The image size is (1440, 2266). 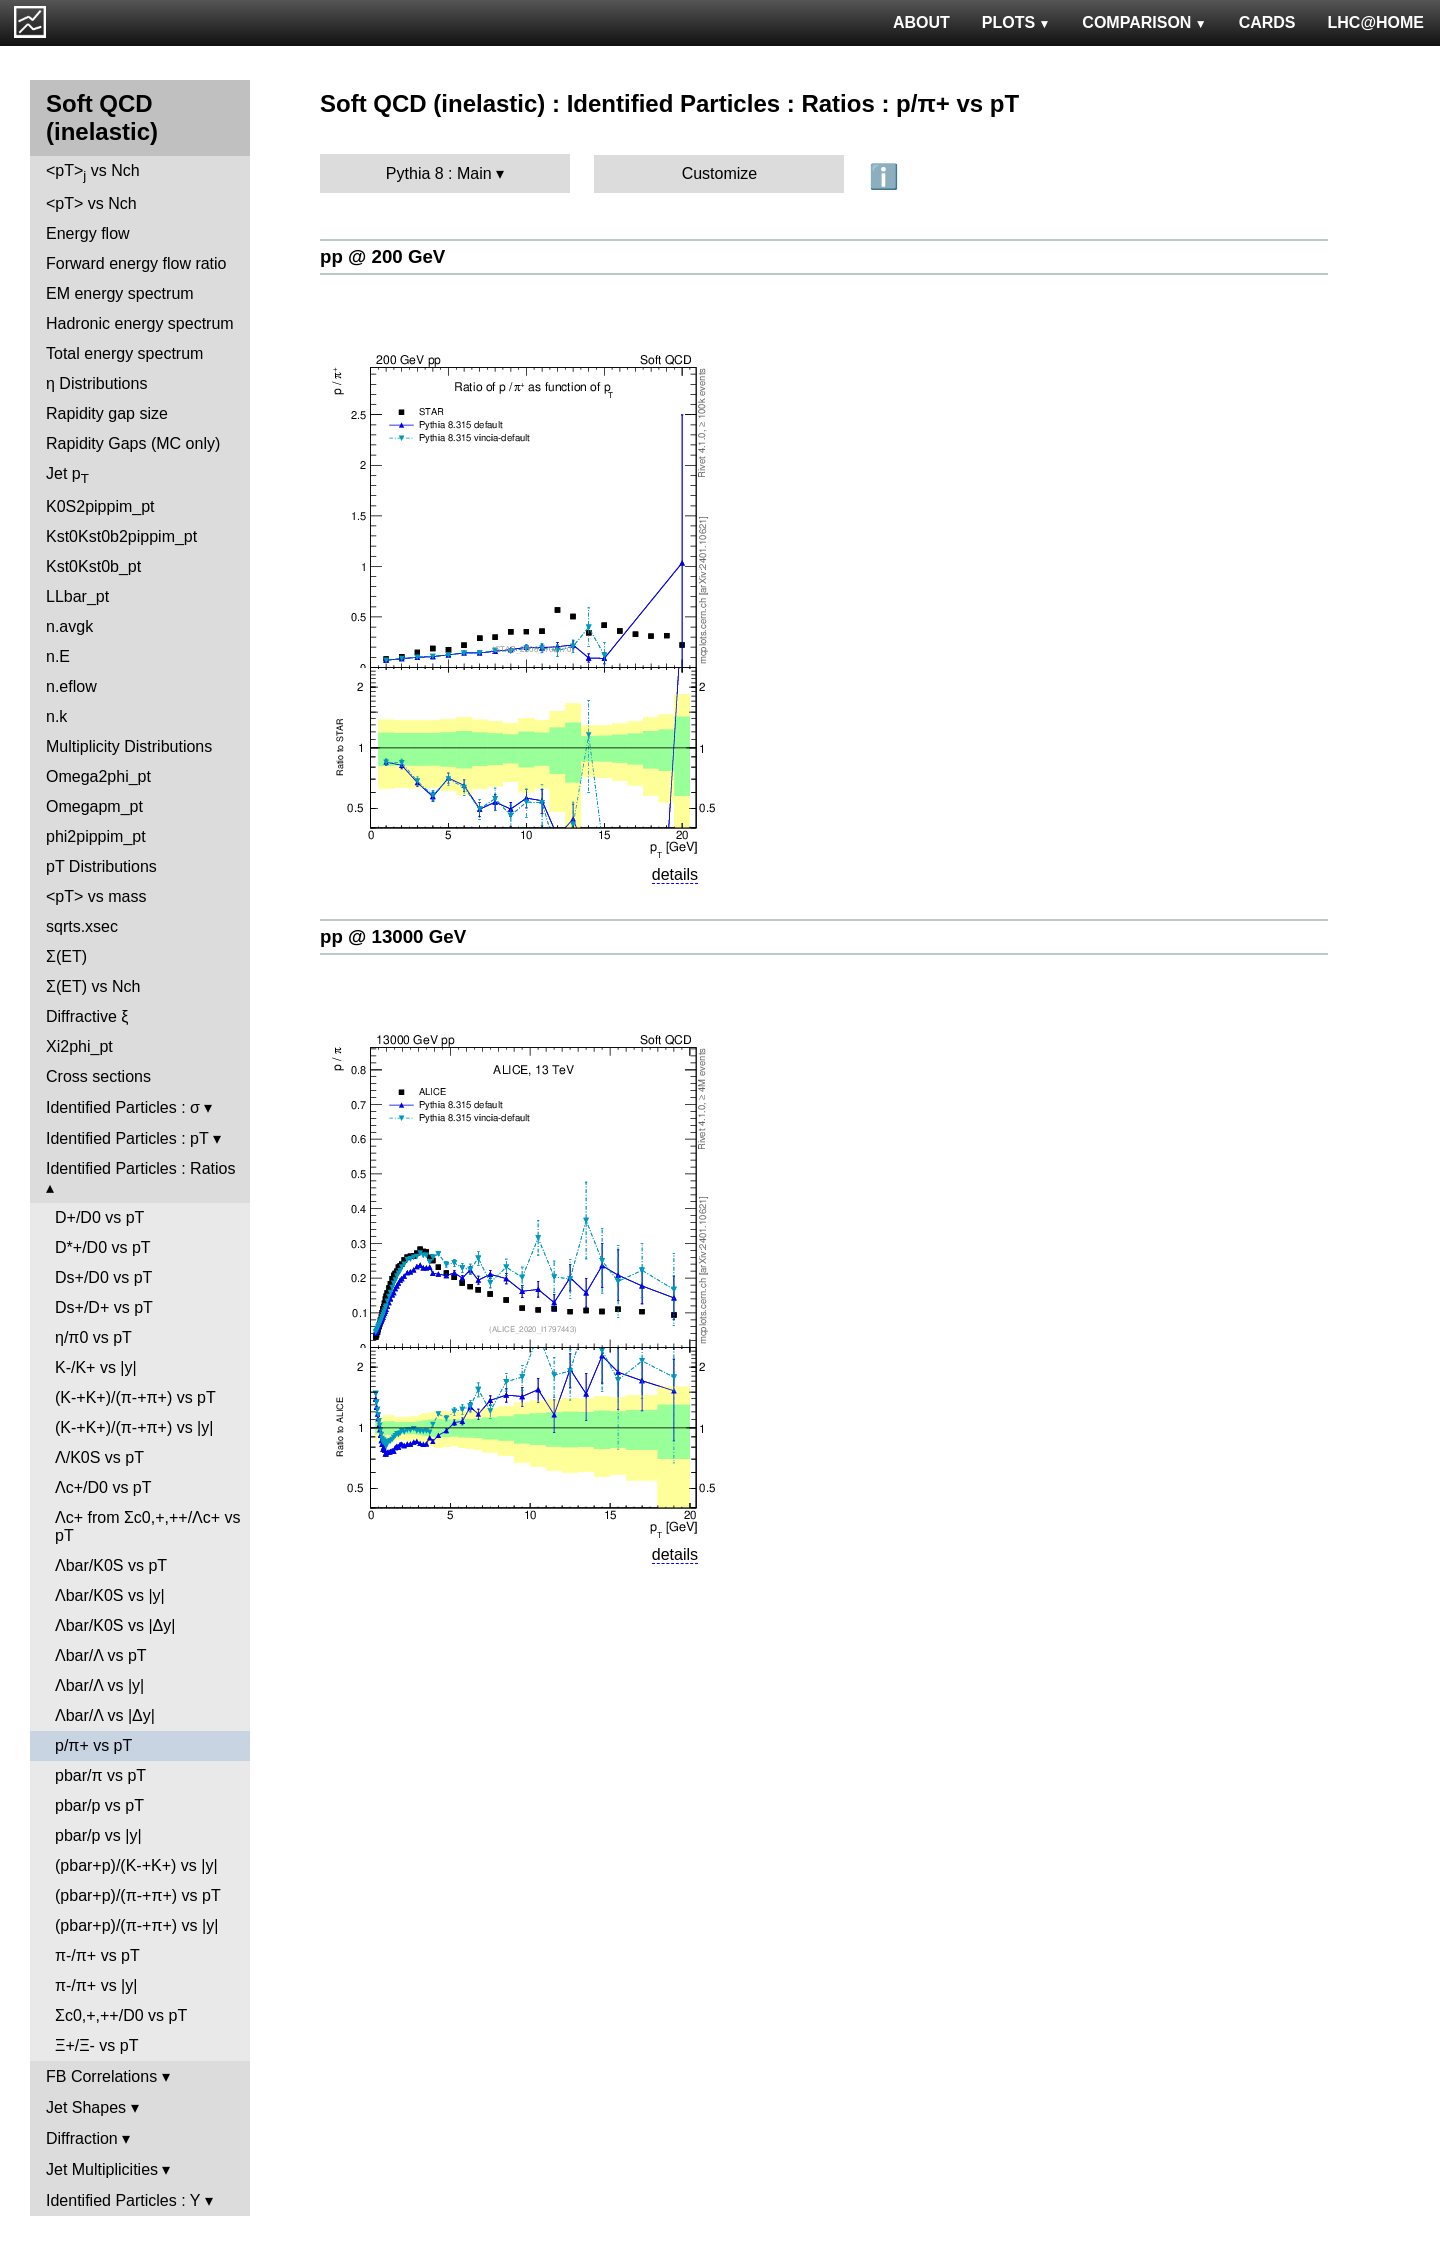 I want to click on Λbar/Λ vs |Δy|, so click(x=105, y=1715).